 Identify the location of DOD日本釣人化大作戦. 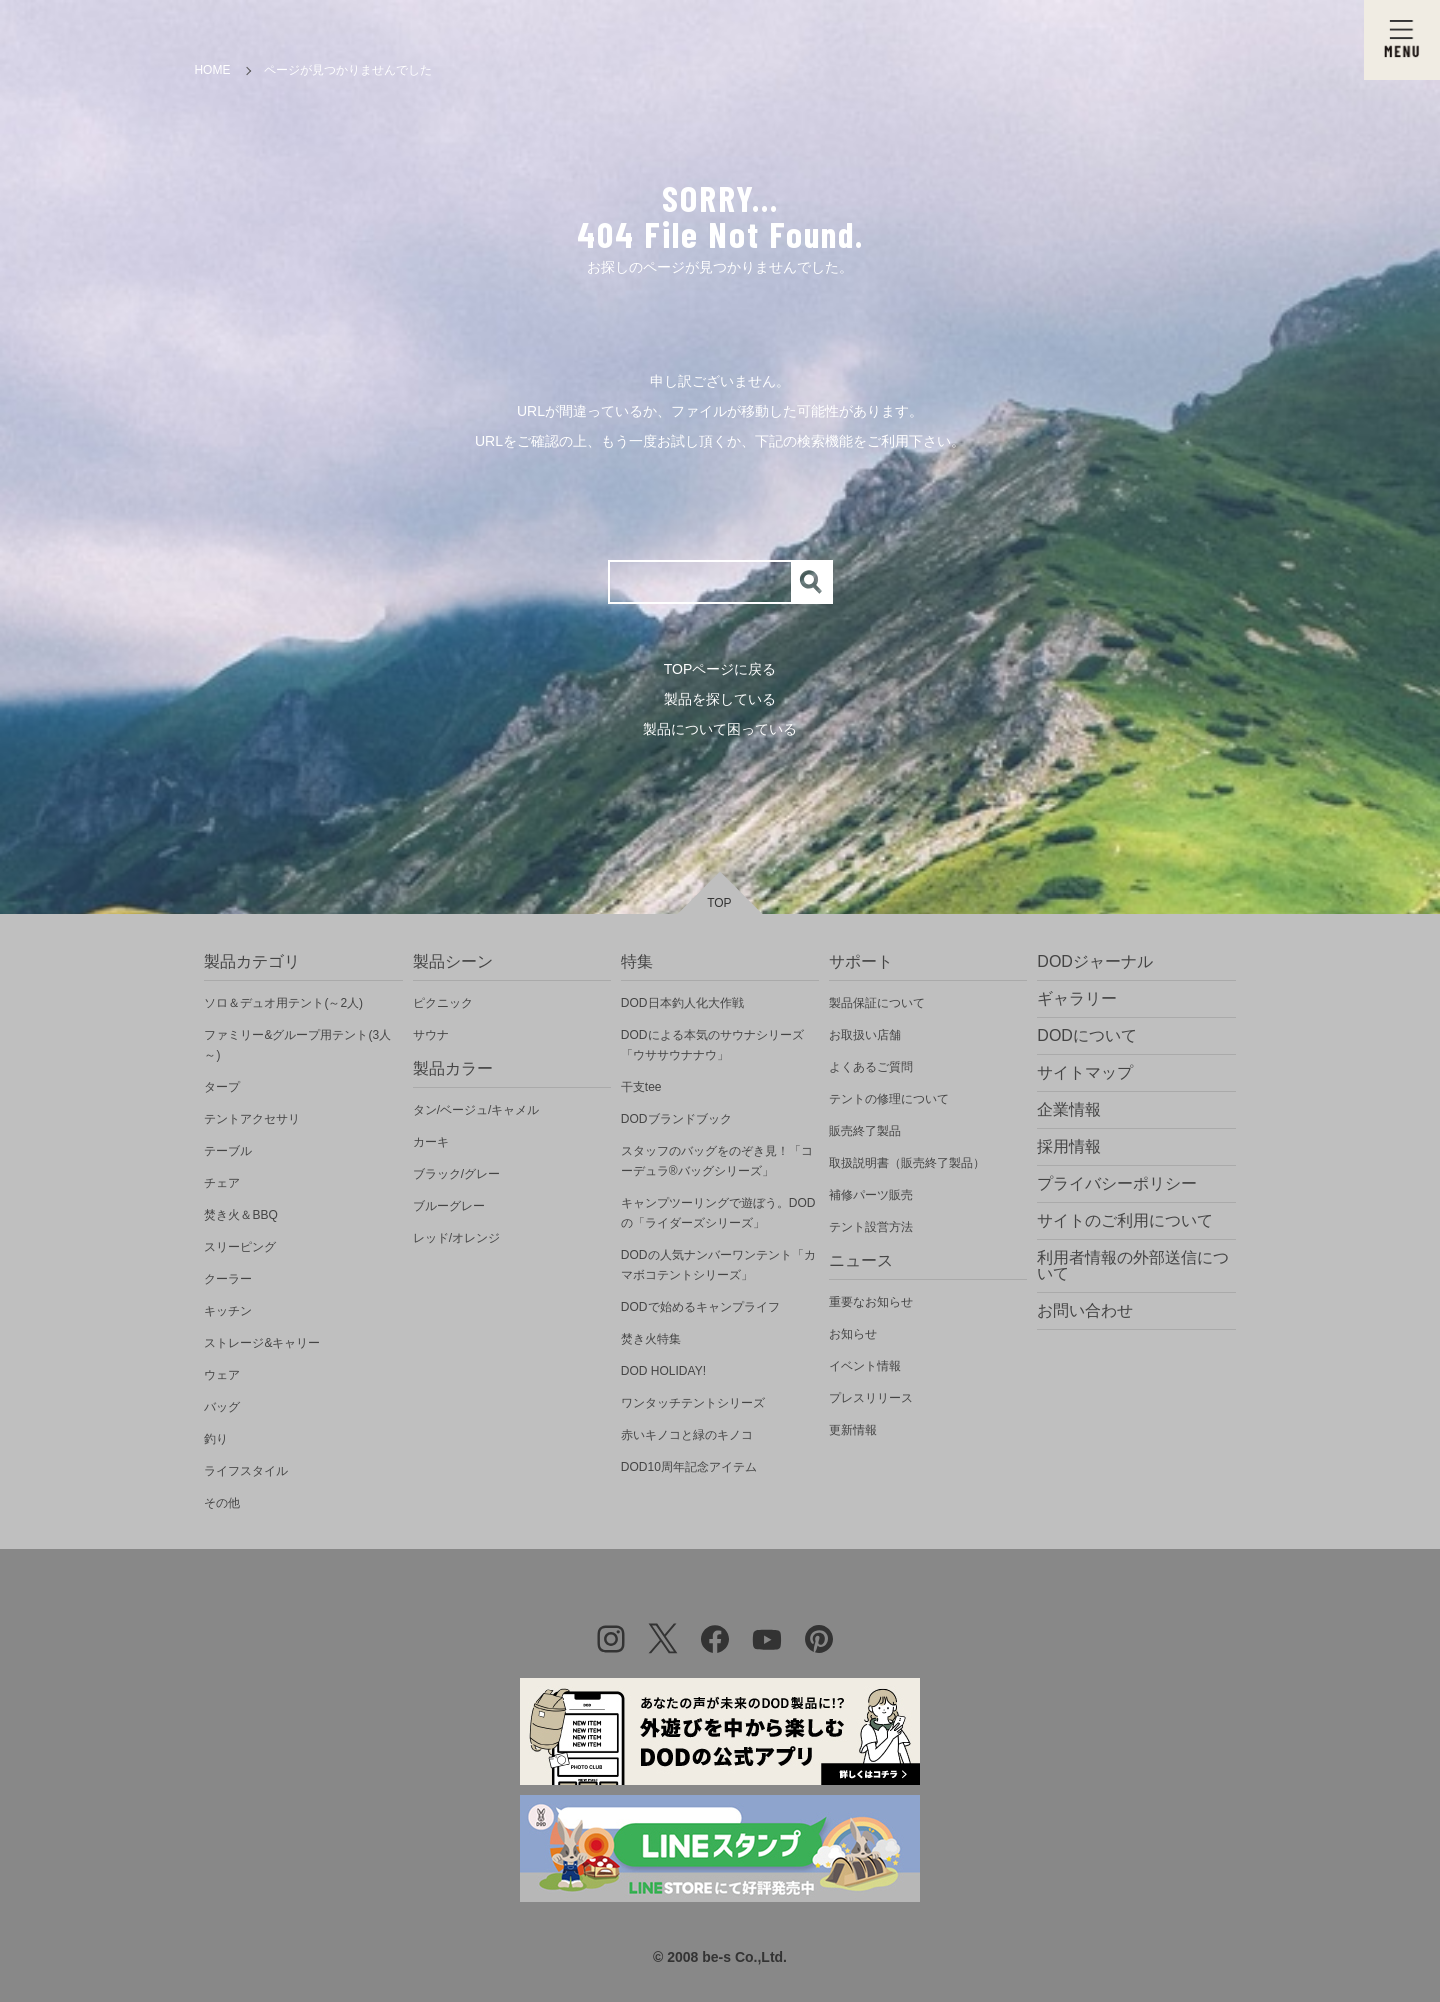
(682, 1003).